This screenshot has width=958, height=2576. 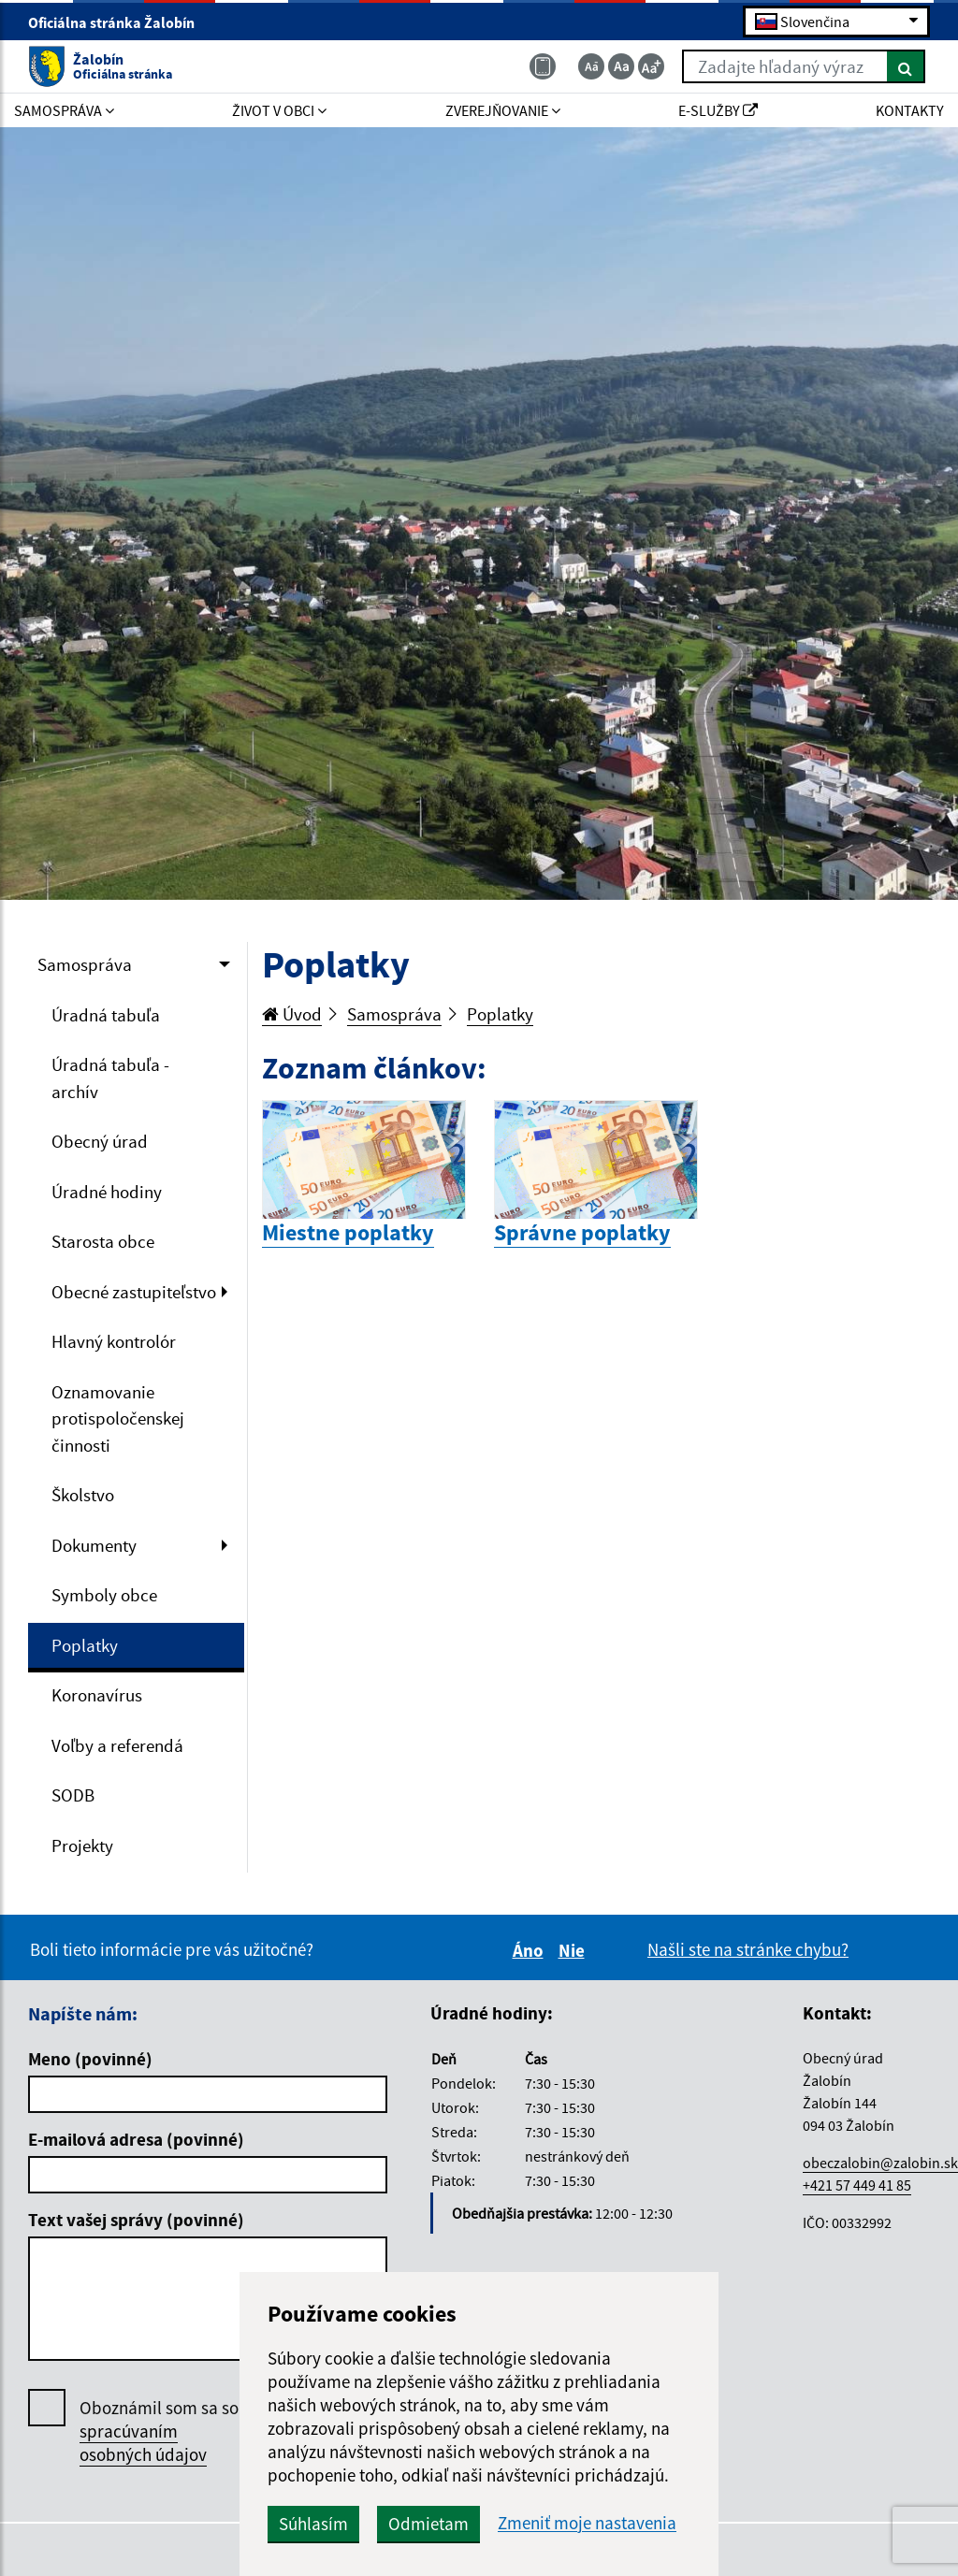 I want to click on +421 57 449 41 85, so click(x=857, y=2185).